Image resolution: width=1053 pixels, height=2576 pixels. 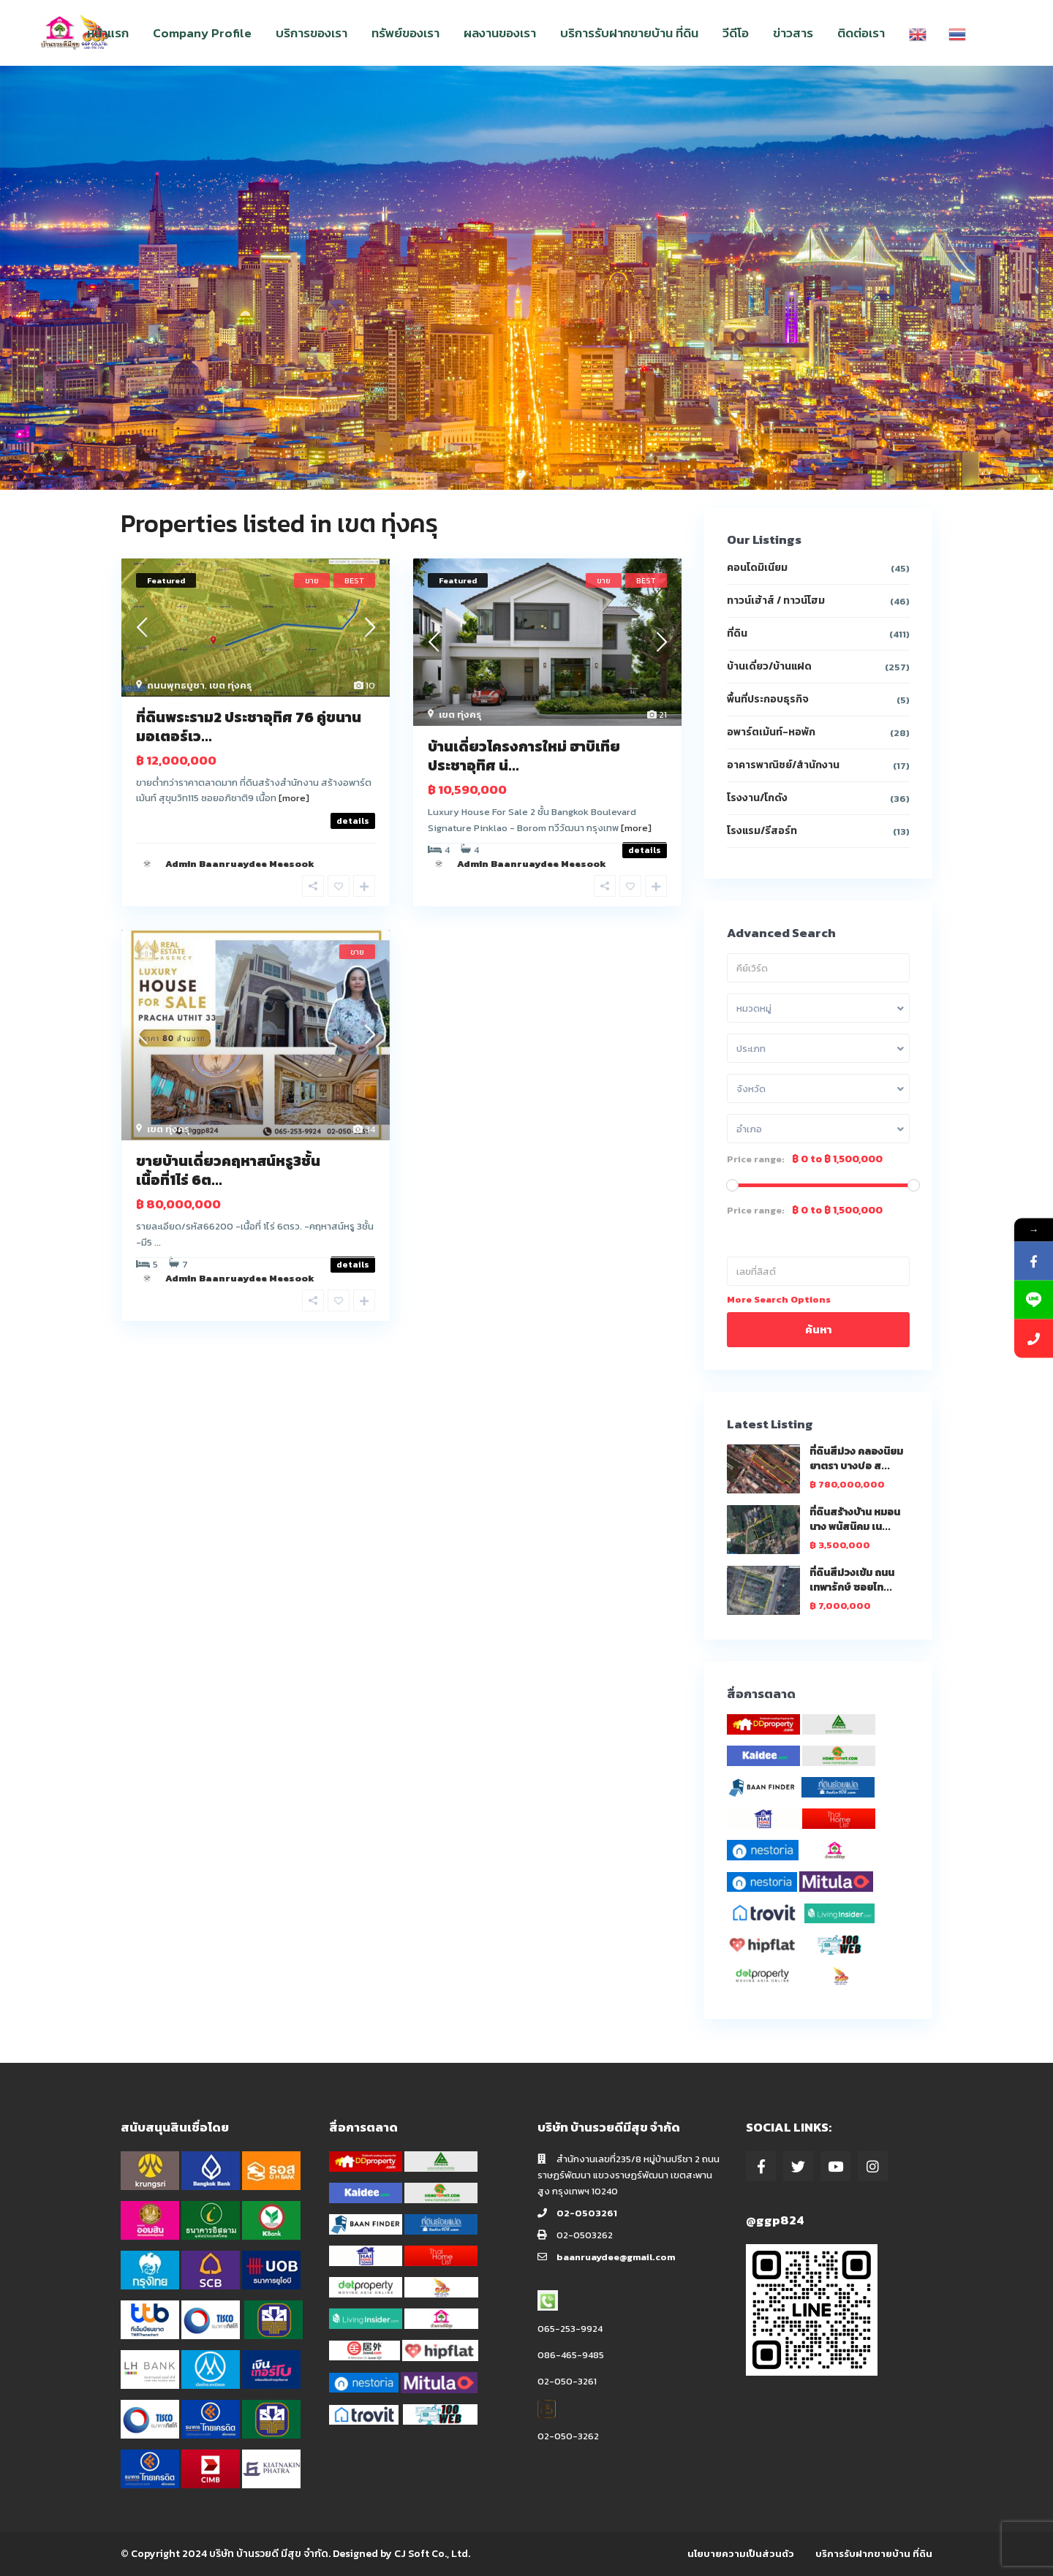 What do you see at coordinates (524, 755) in the screenshot?
I see `บ้านเดี่ยวโครงการใหม่ ฮาบิเทีย ประชาอุทิศ น่...` at bounding box center [524, 755].